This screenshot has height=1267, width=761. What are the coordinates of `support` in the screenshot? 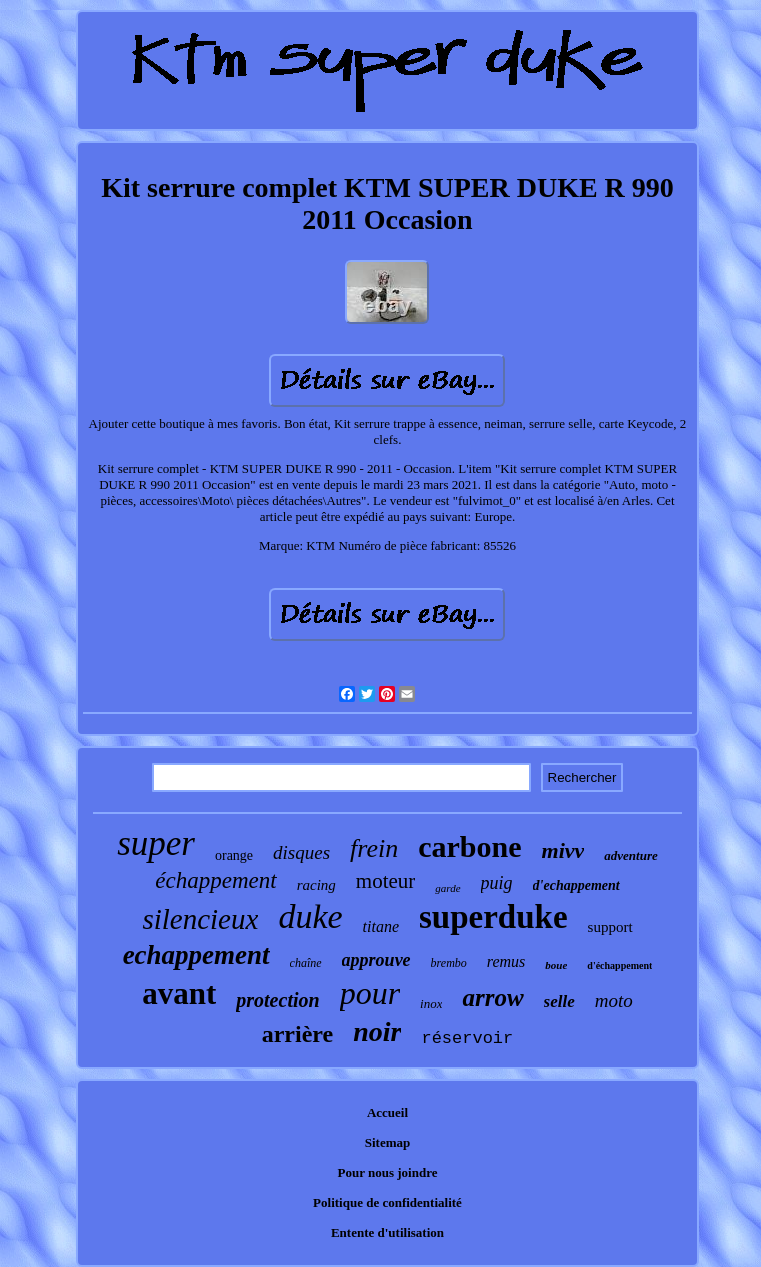 It's located at (610, 927).